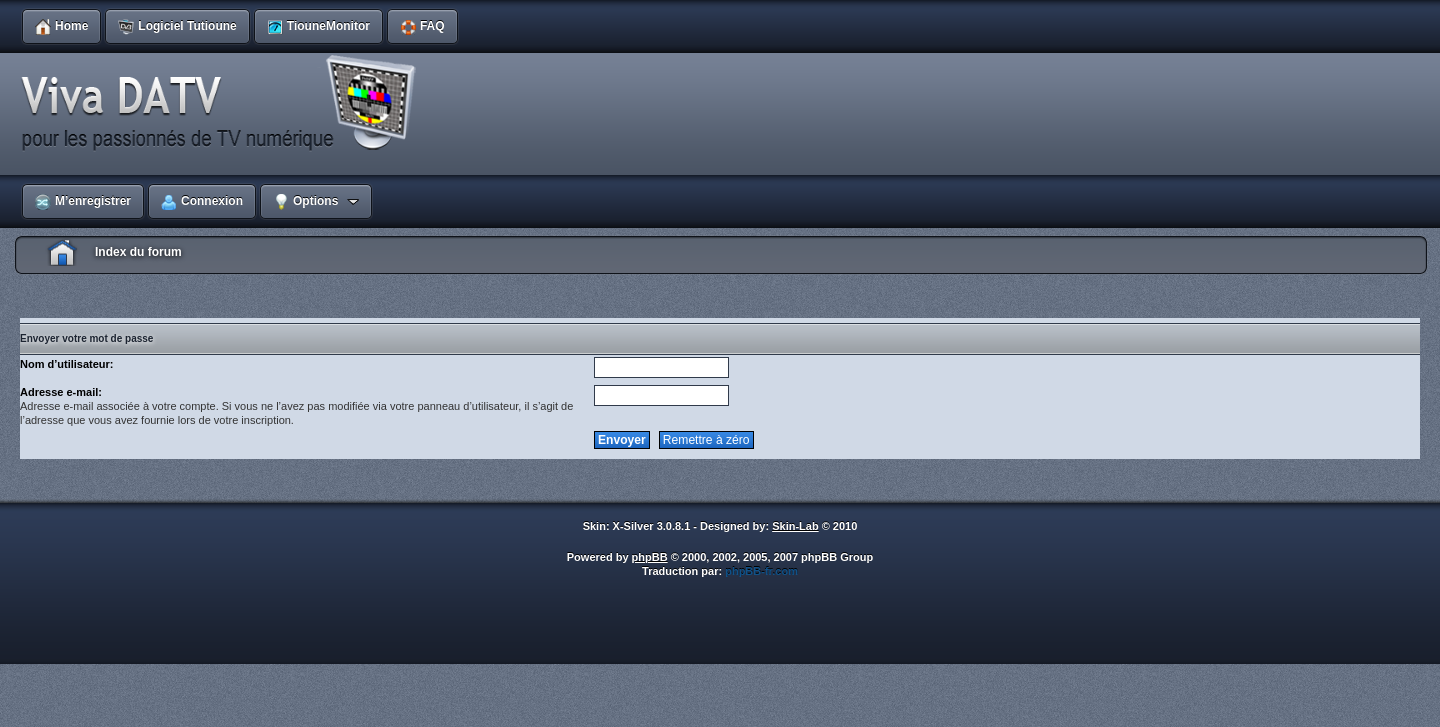 Image resolution: width=1440 pixels, height=727 pixels. What do you see at coordinates (795, 526) in the screenshot?
I see `Skin-Lab` at bounding box center [795, 526].